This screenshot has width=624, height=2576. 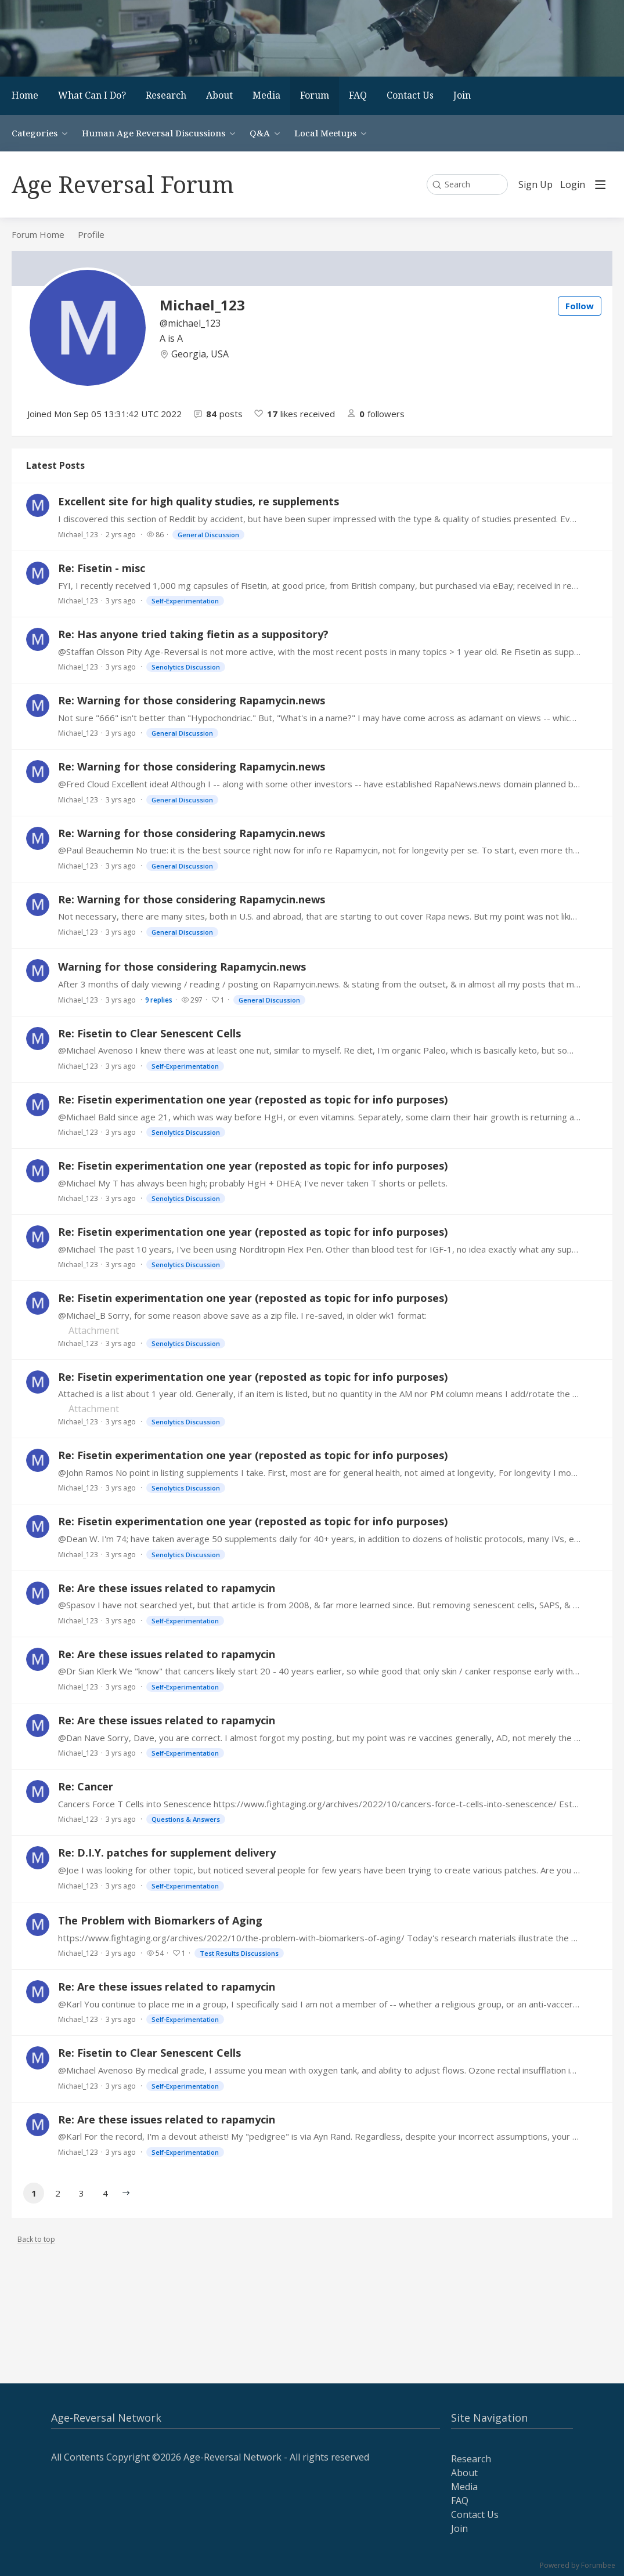 I want to click on Sign Up [button], so click(x=535, y=185).